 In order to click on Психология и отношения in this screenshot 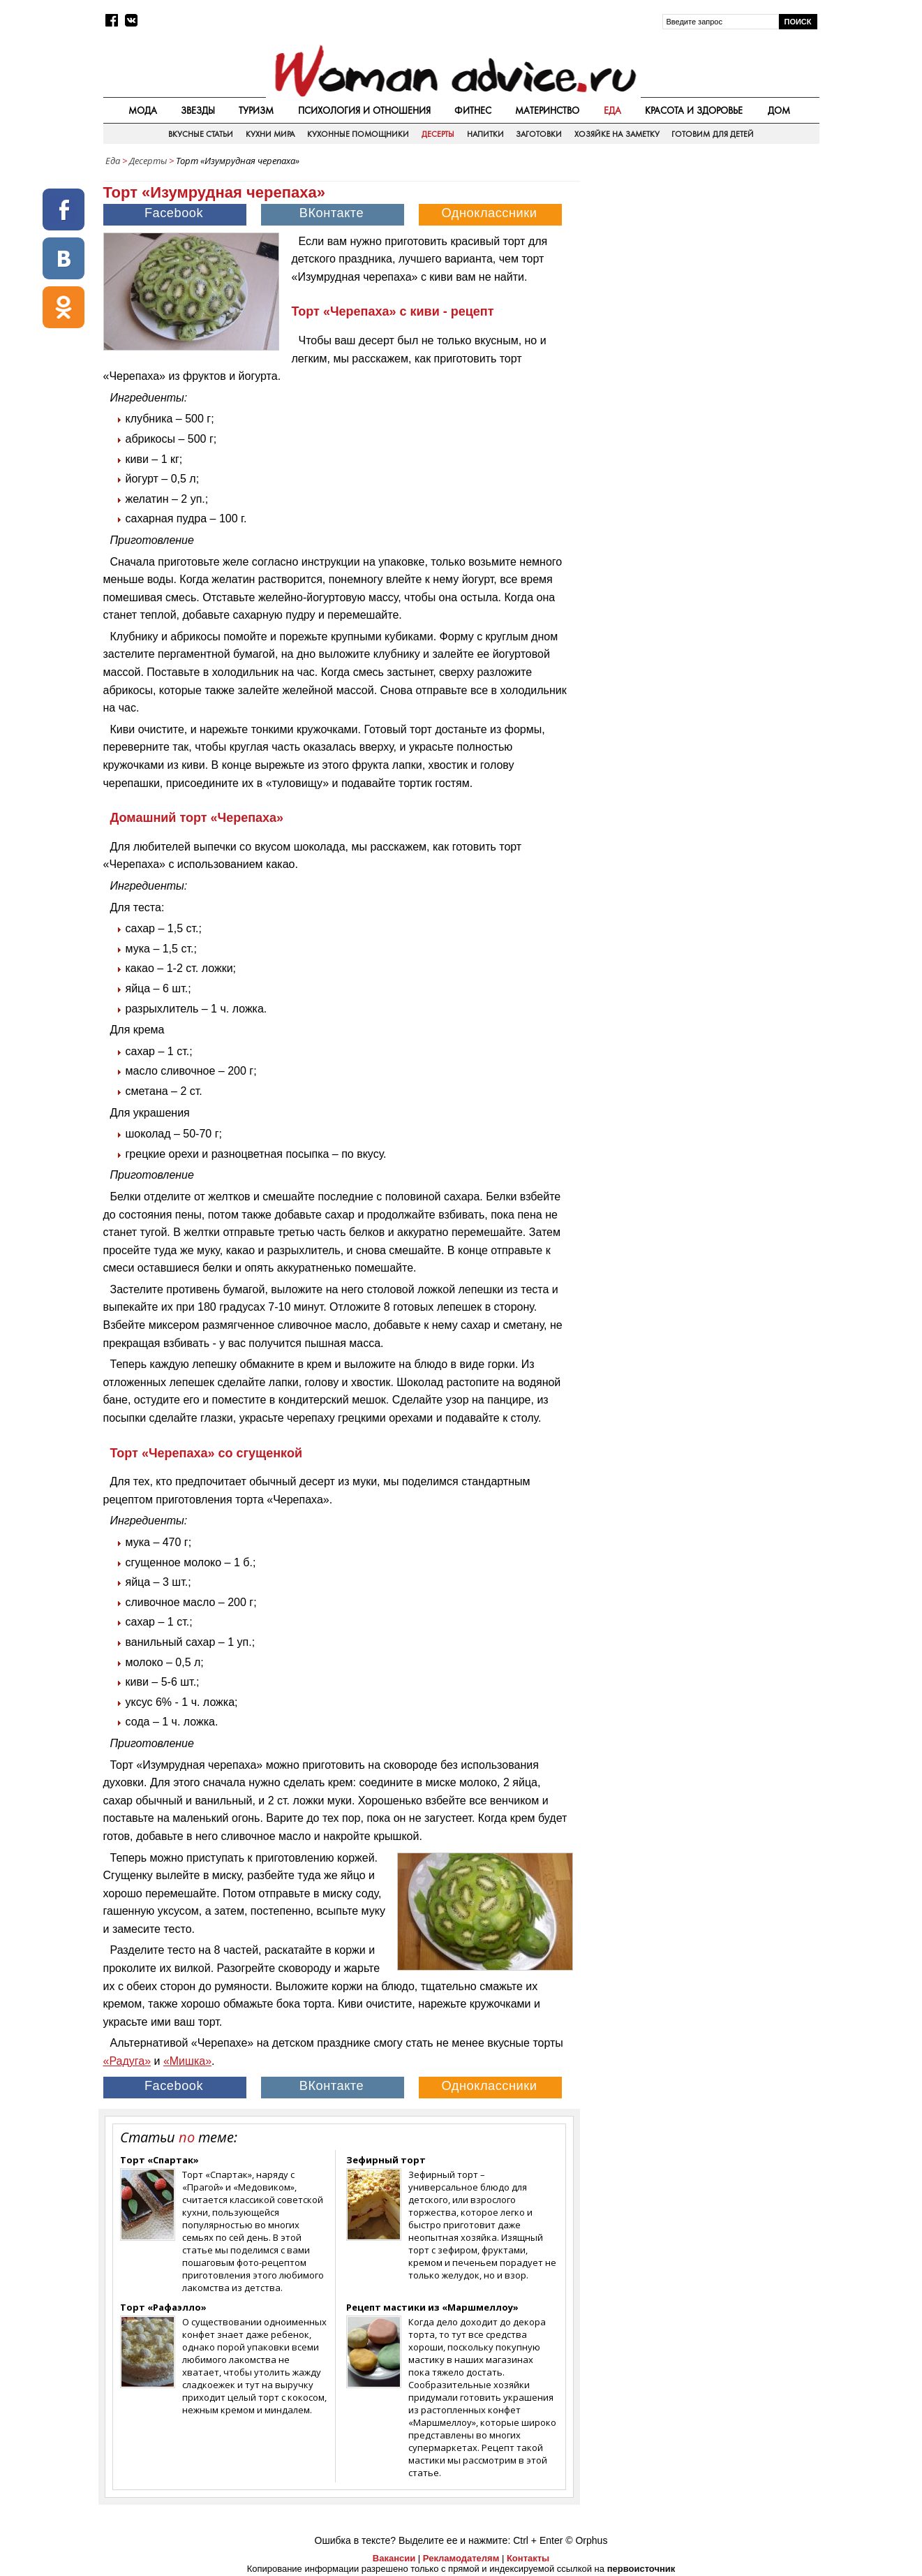, I will do `click(364, 110)`.